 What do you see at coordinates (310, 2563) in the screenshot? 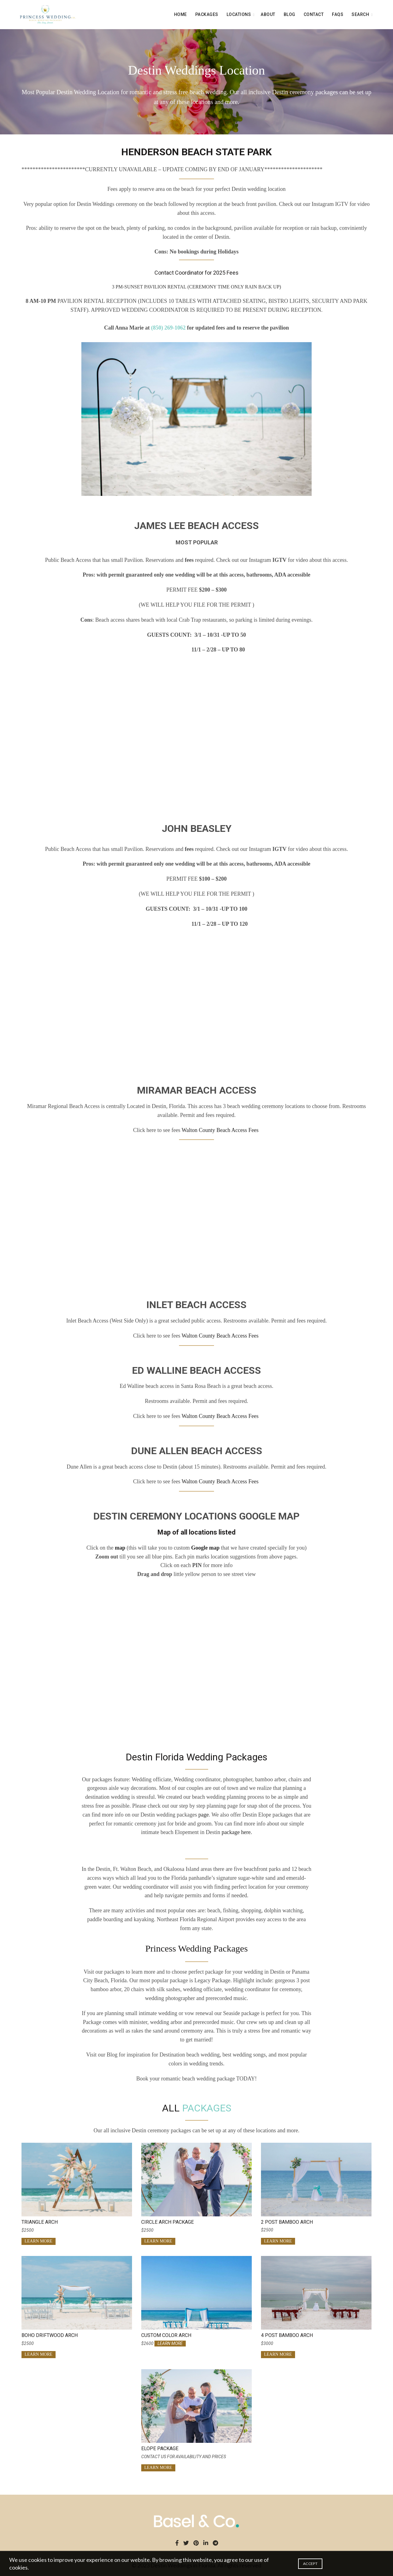
I see `Accept` at bounding box center [310, 2563].